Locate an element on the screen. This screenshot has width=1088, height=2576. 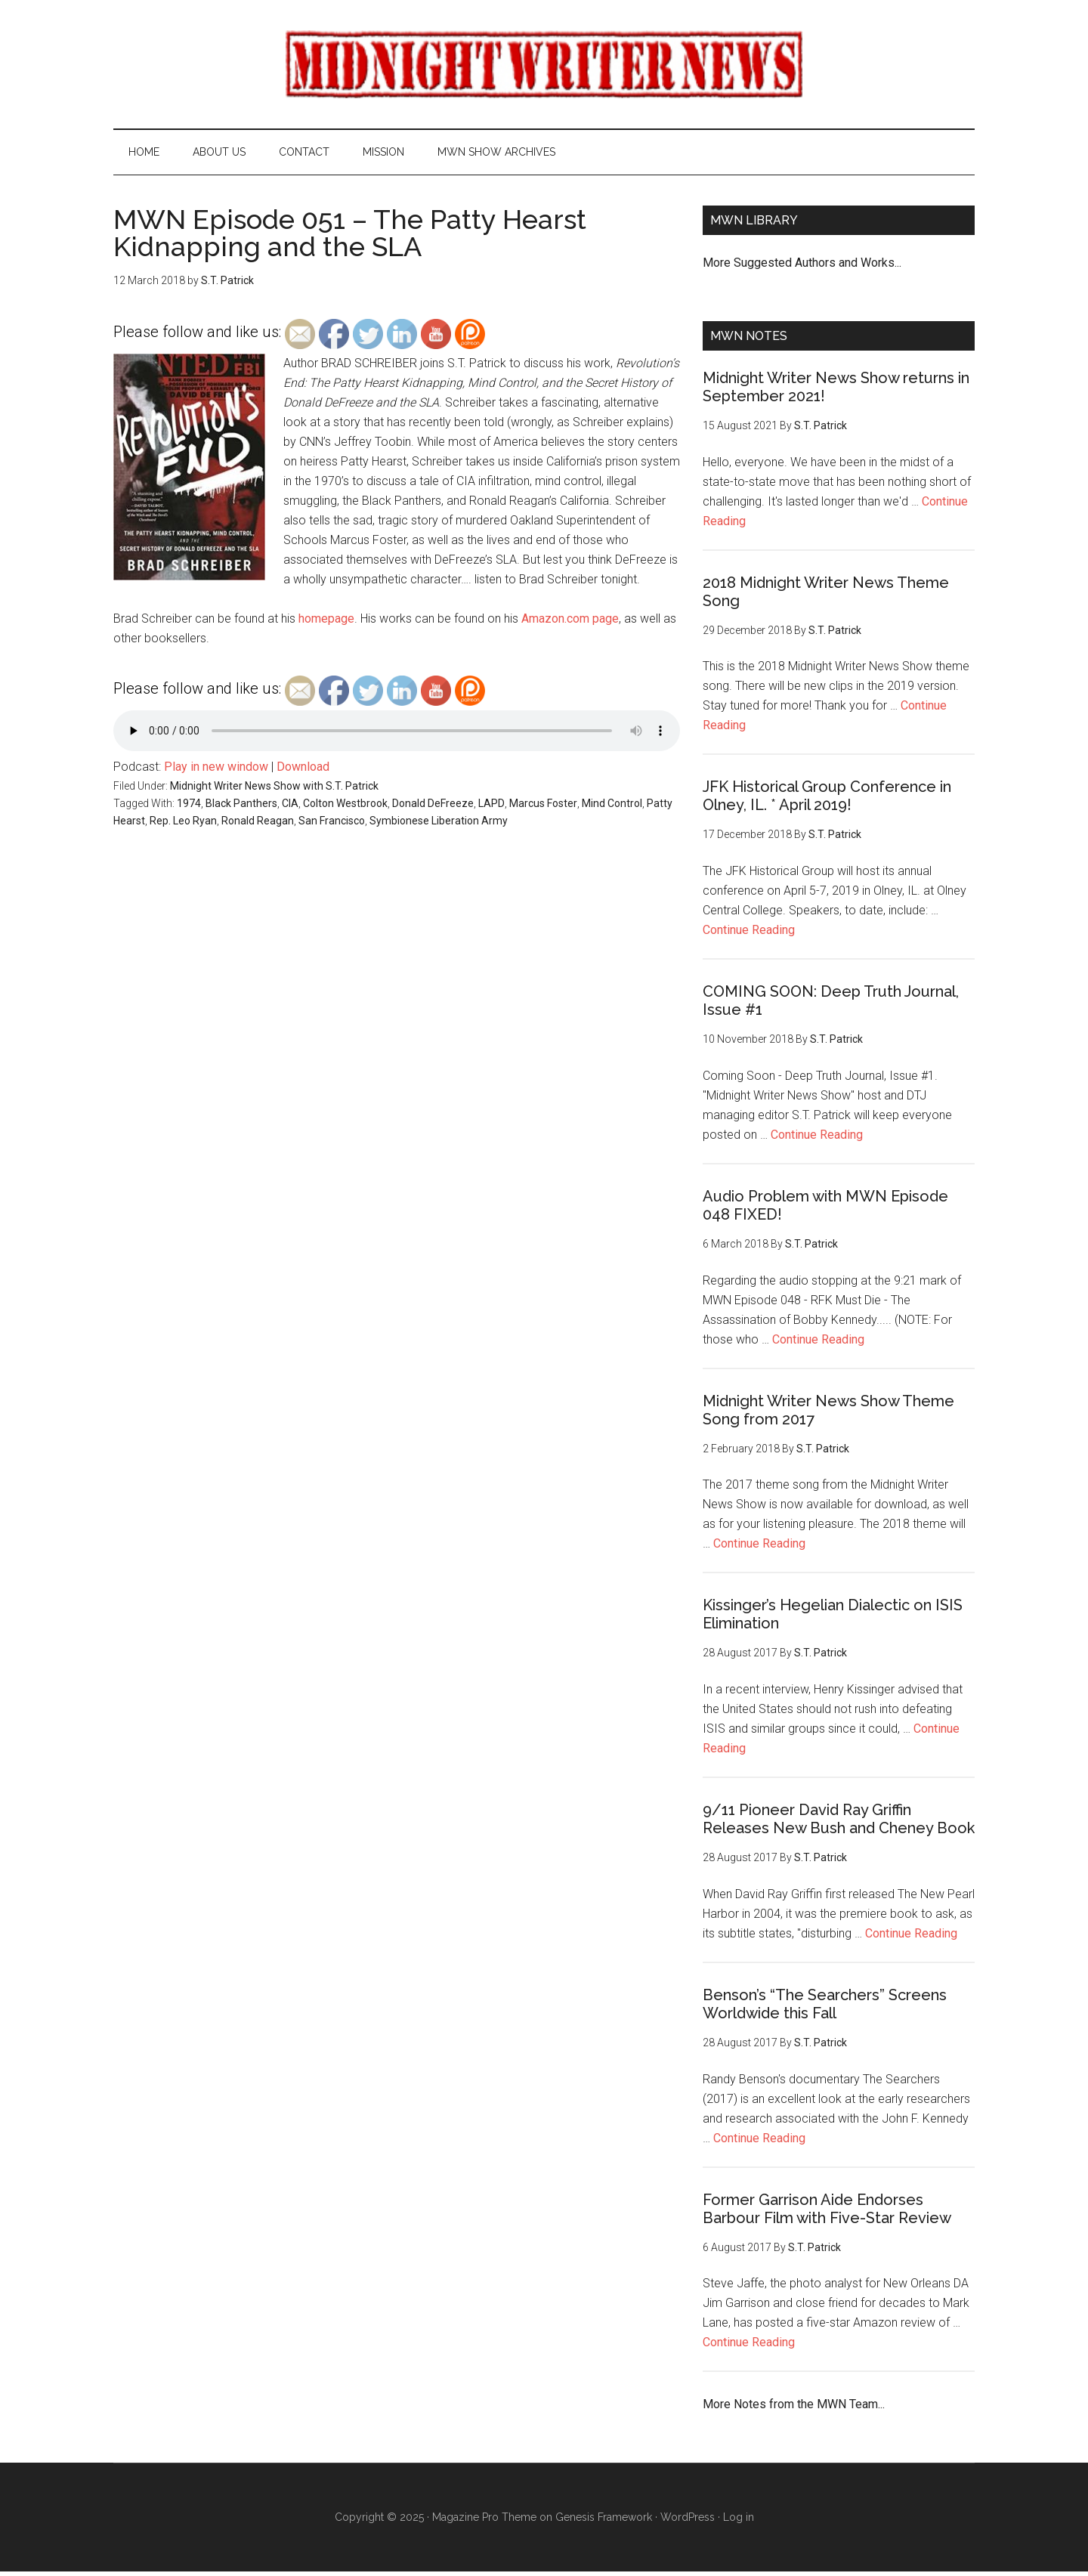
Play in new window is located at coordinates (216, 771).